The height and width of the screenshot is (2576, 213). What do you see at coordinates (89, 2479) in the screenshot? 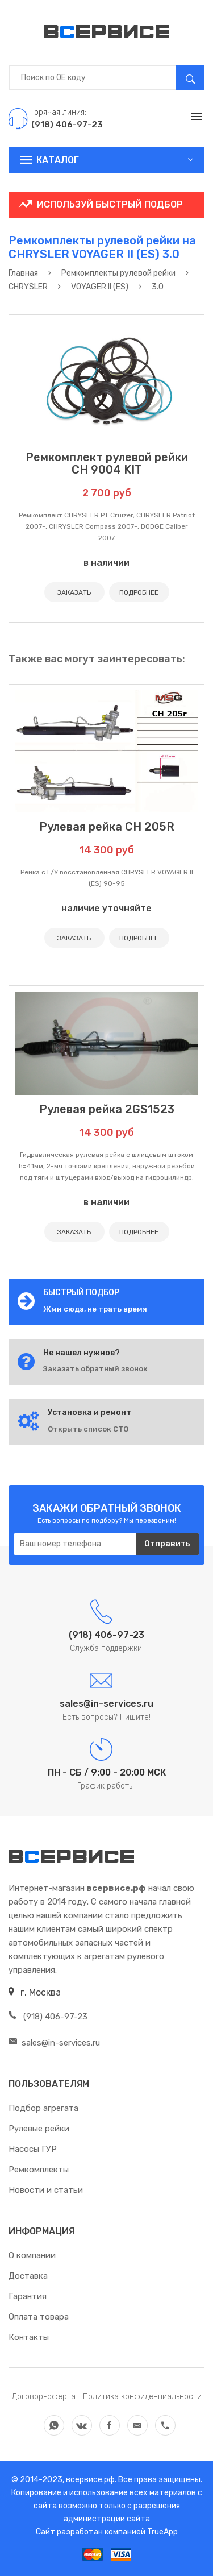
I see `всервисе.рф` at bounding box center [89, 2479].